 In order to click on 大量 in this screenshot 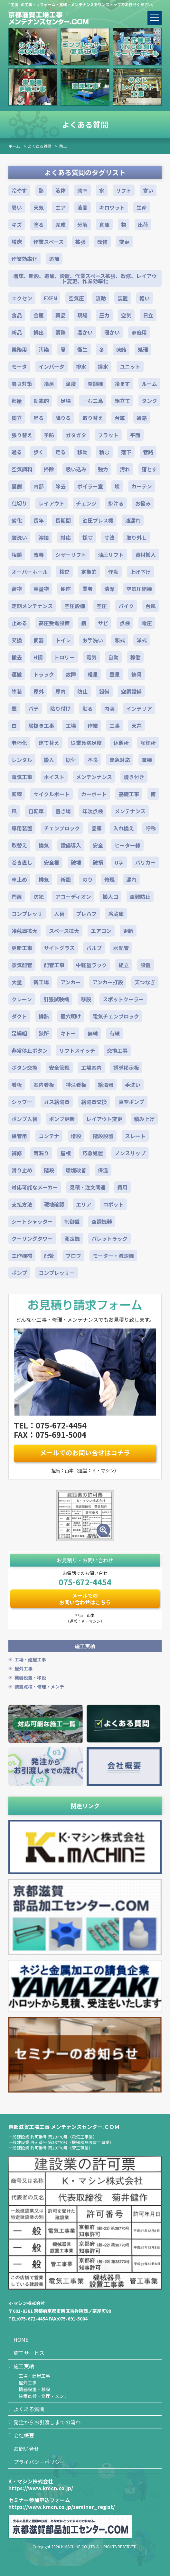, I will do `click(17, 982)`.